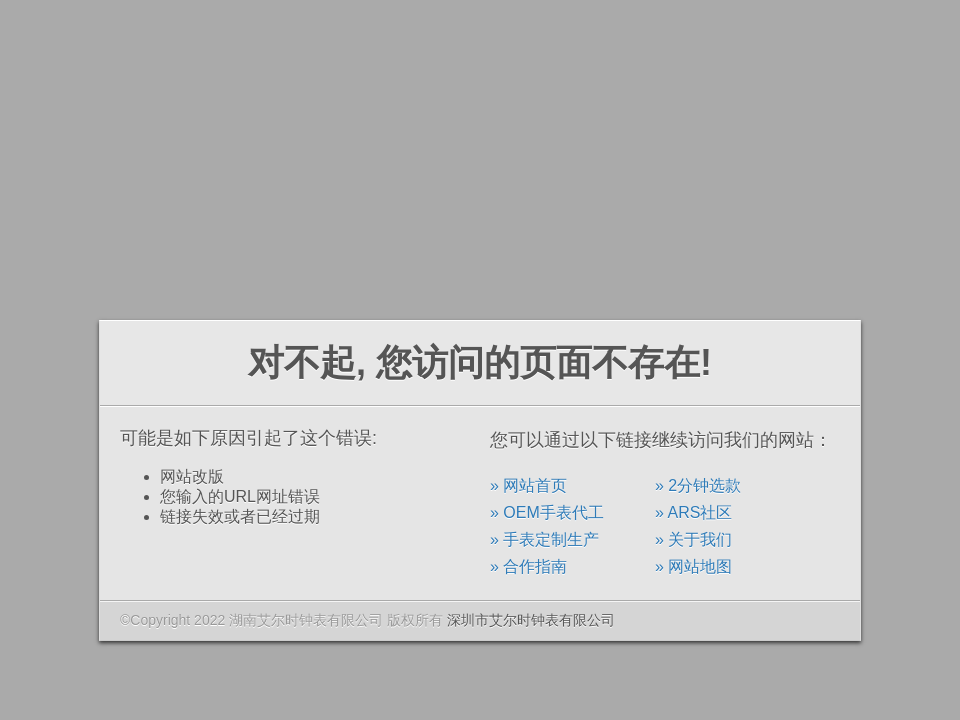 The width and height of the screenshot is (960, 720). I want to click on » ARS社区, so click(693, 512).